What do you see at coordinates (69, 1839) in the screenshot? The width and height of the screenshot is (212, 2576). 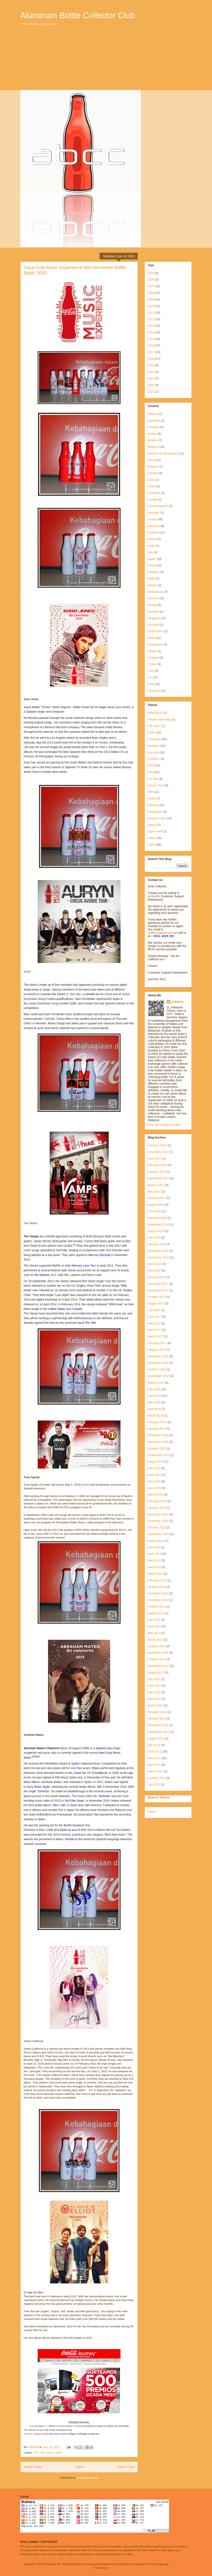 I see `Florida` at bounding box center [69, 1839].